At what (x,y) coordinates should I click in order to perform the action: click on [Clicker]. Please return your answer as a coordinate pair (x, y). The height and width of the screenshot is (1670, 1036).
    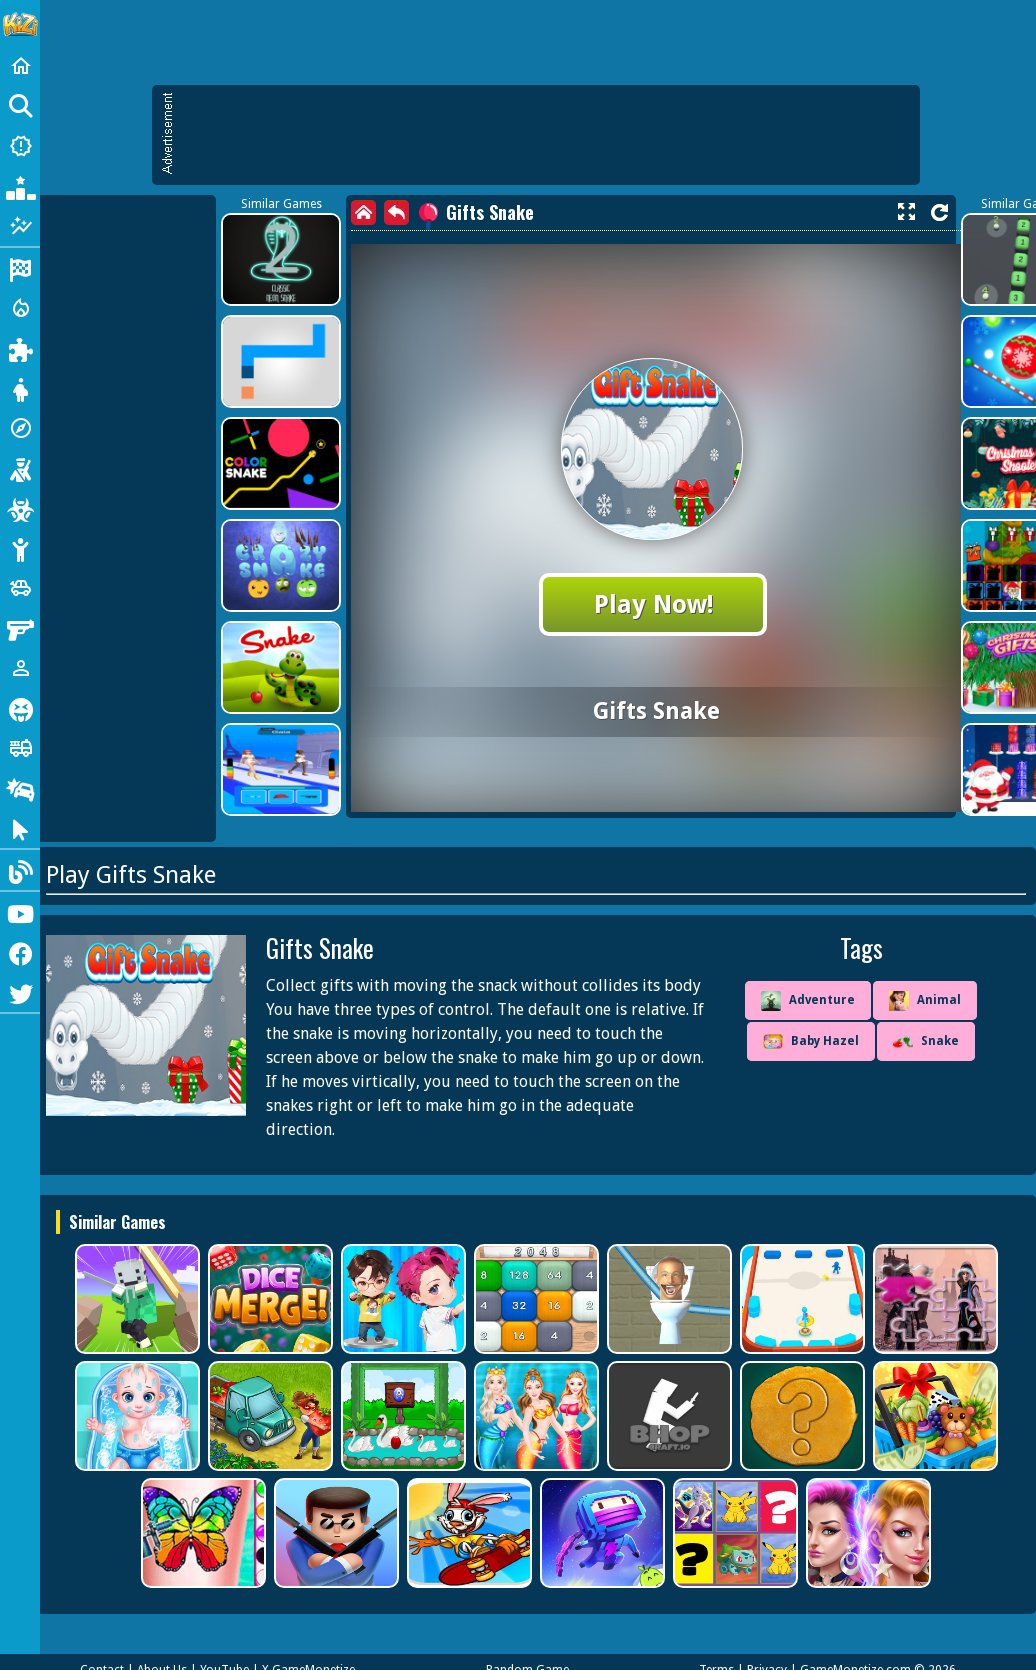
    Looking at the image, I should click on (20, 828).